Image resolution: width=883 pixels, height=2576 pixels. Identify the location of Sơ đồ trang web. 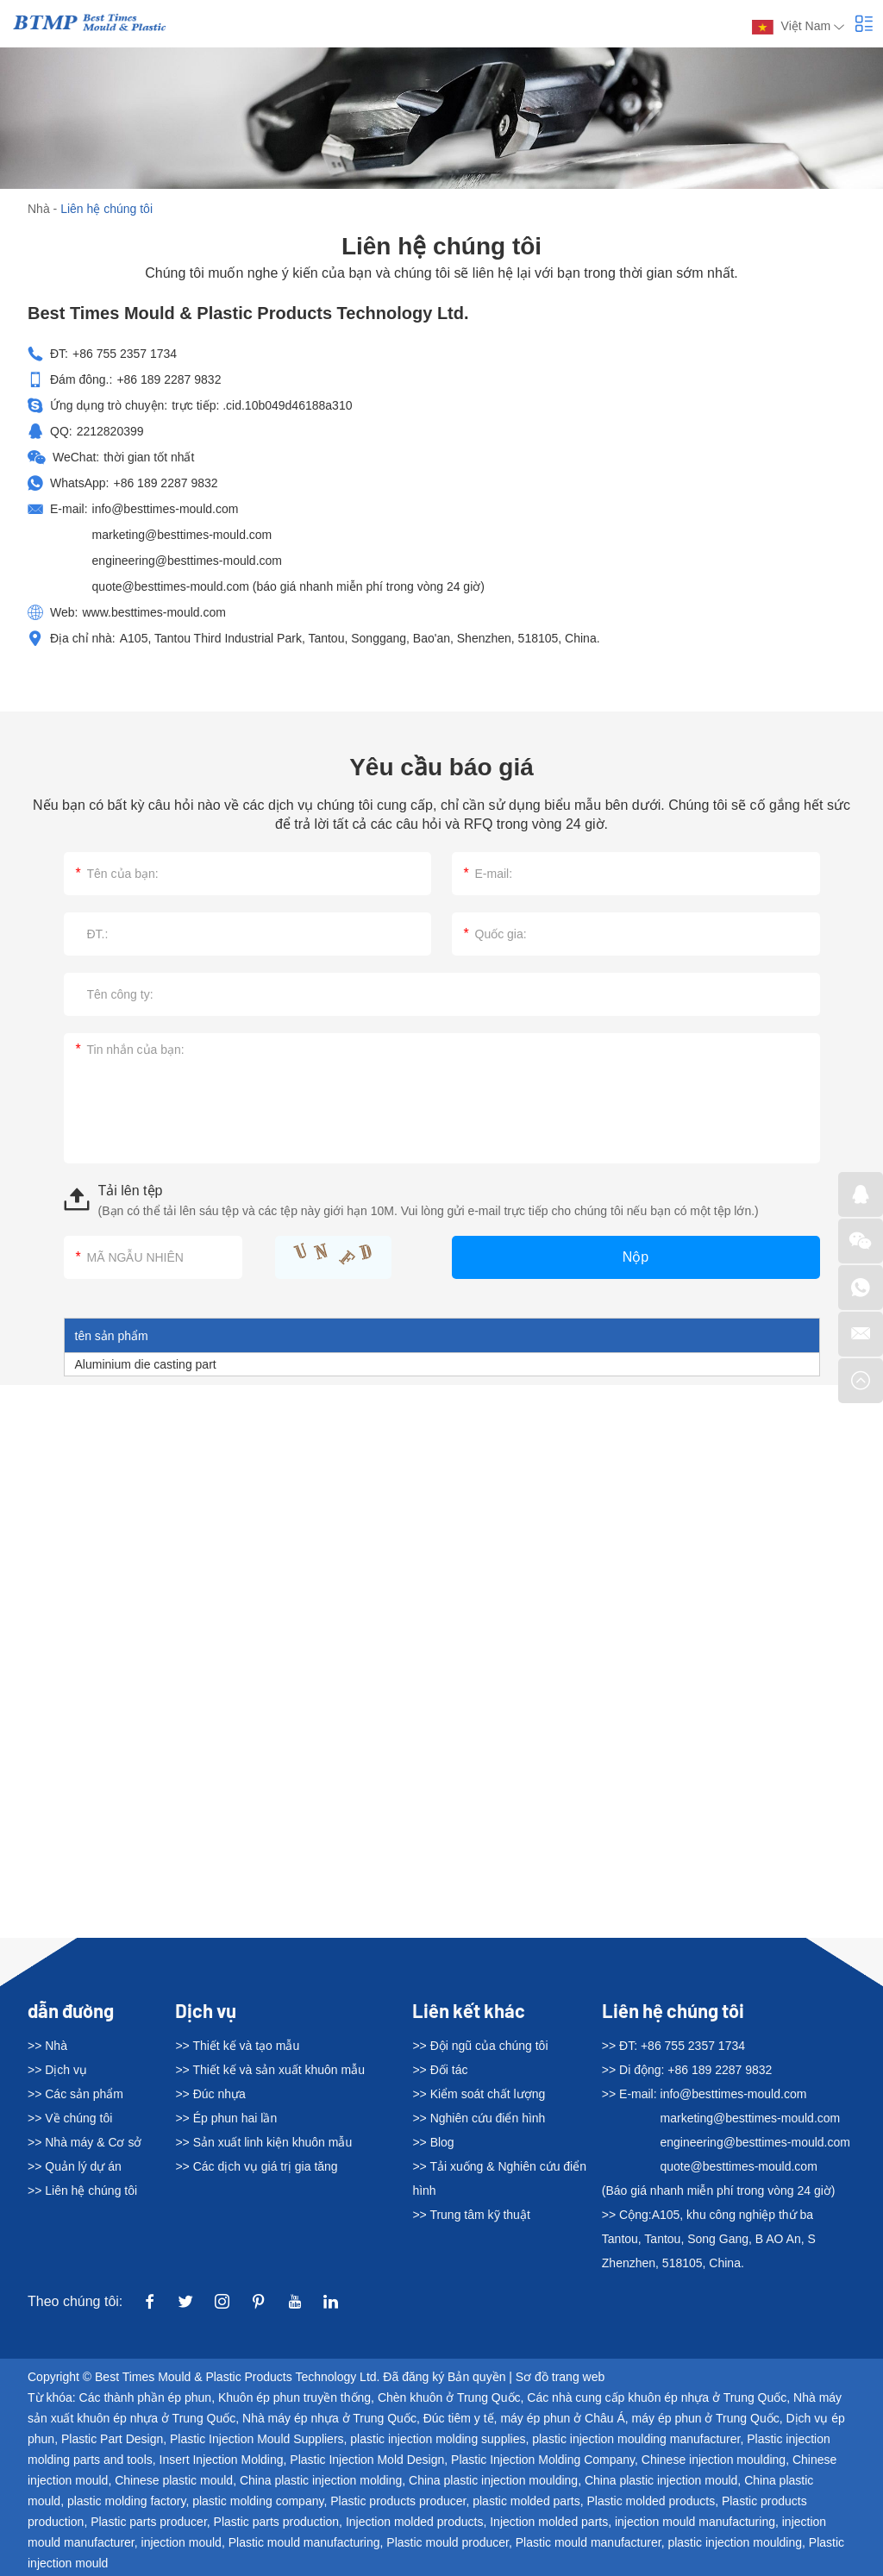
(560, 2377).